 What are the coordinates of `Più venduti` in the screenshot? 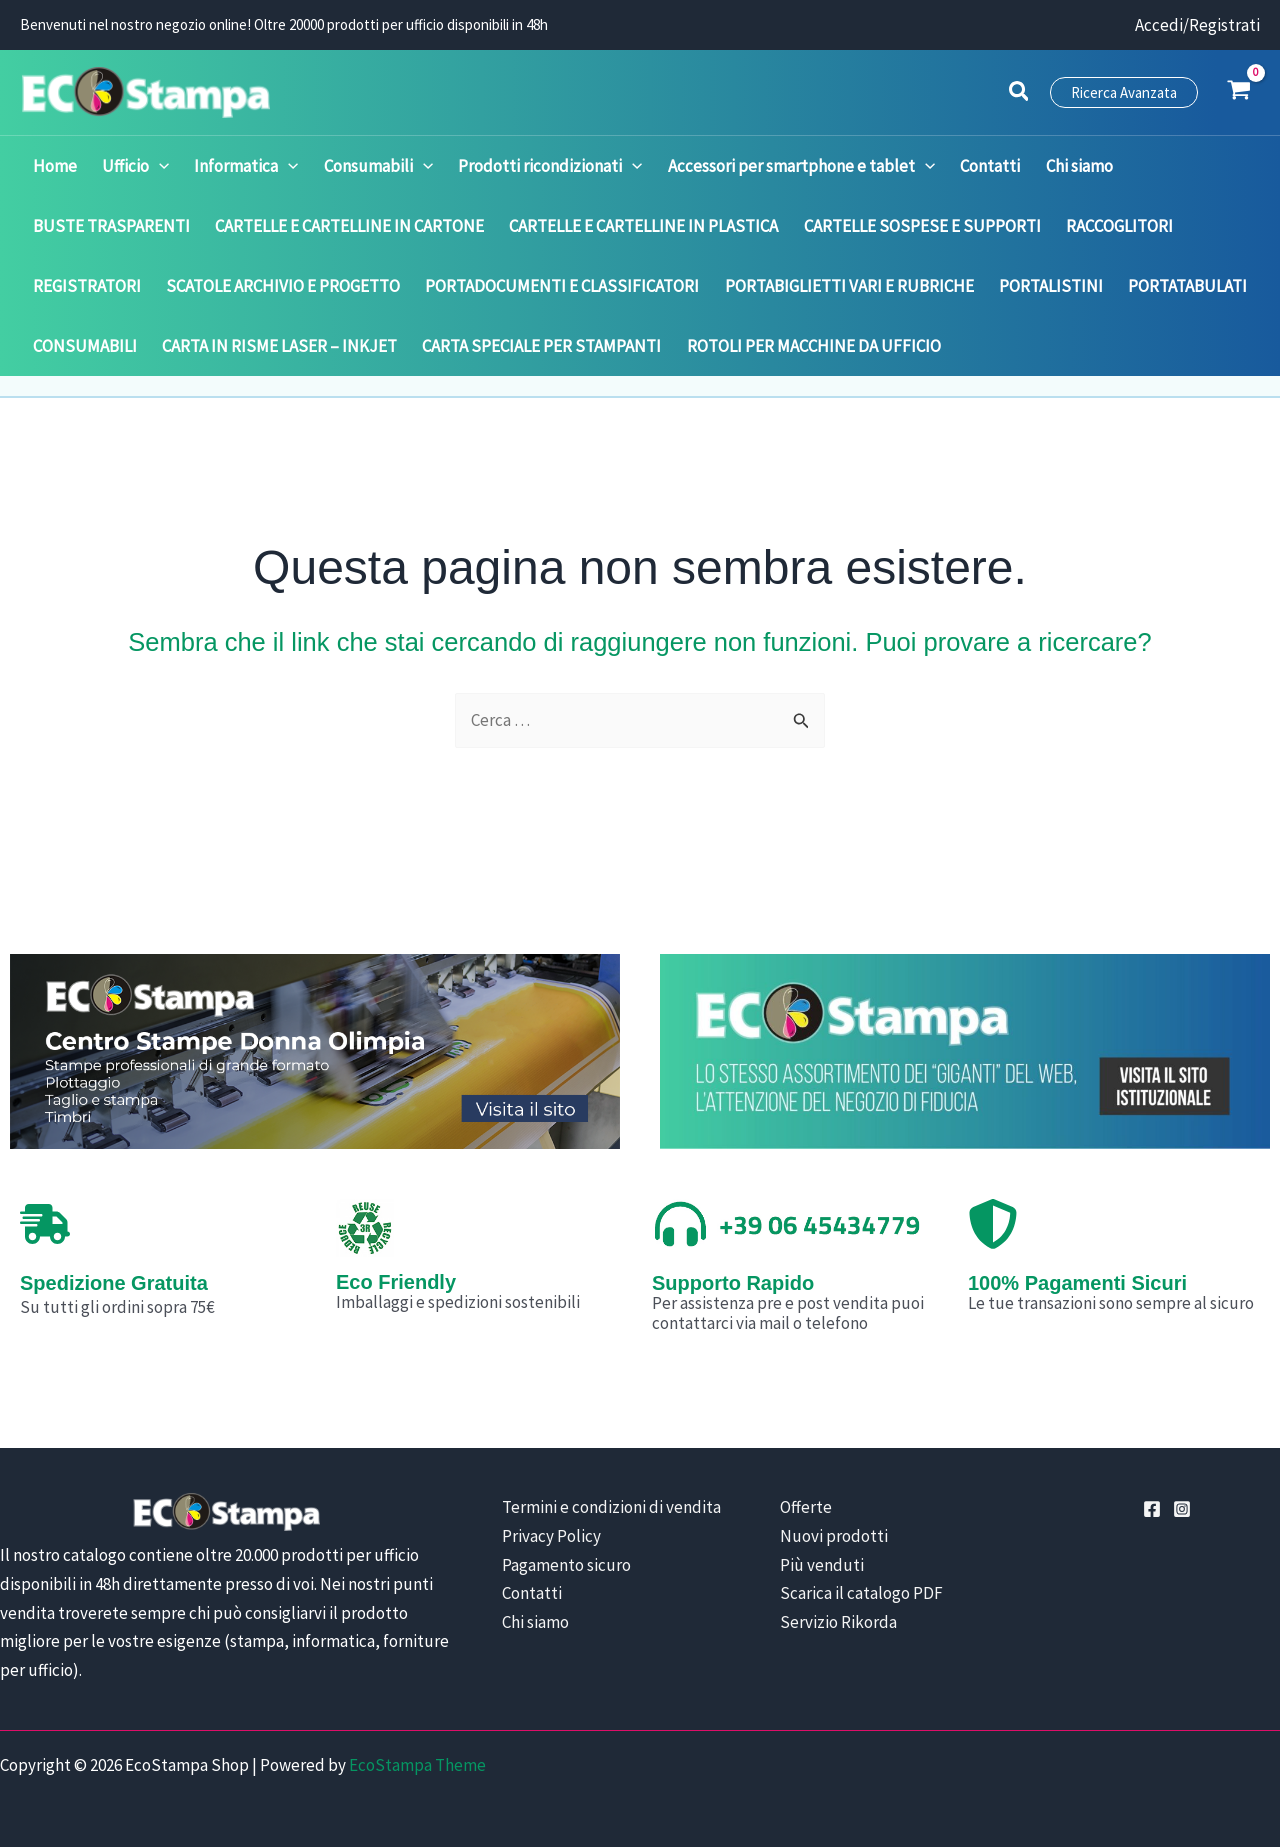 It's located at (820, 1565).